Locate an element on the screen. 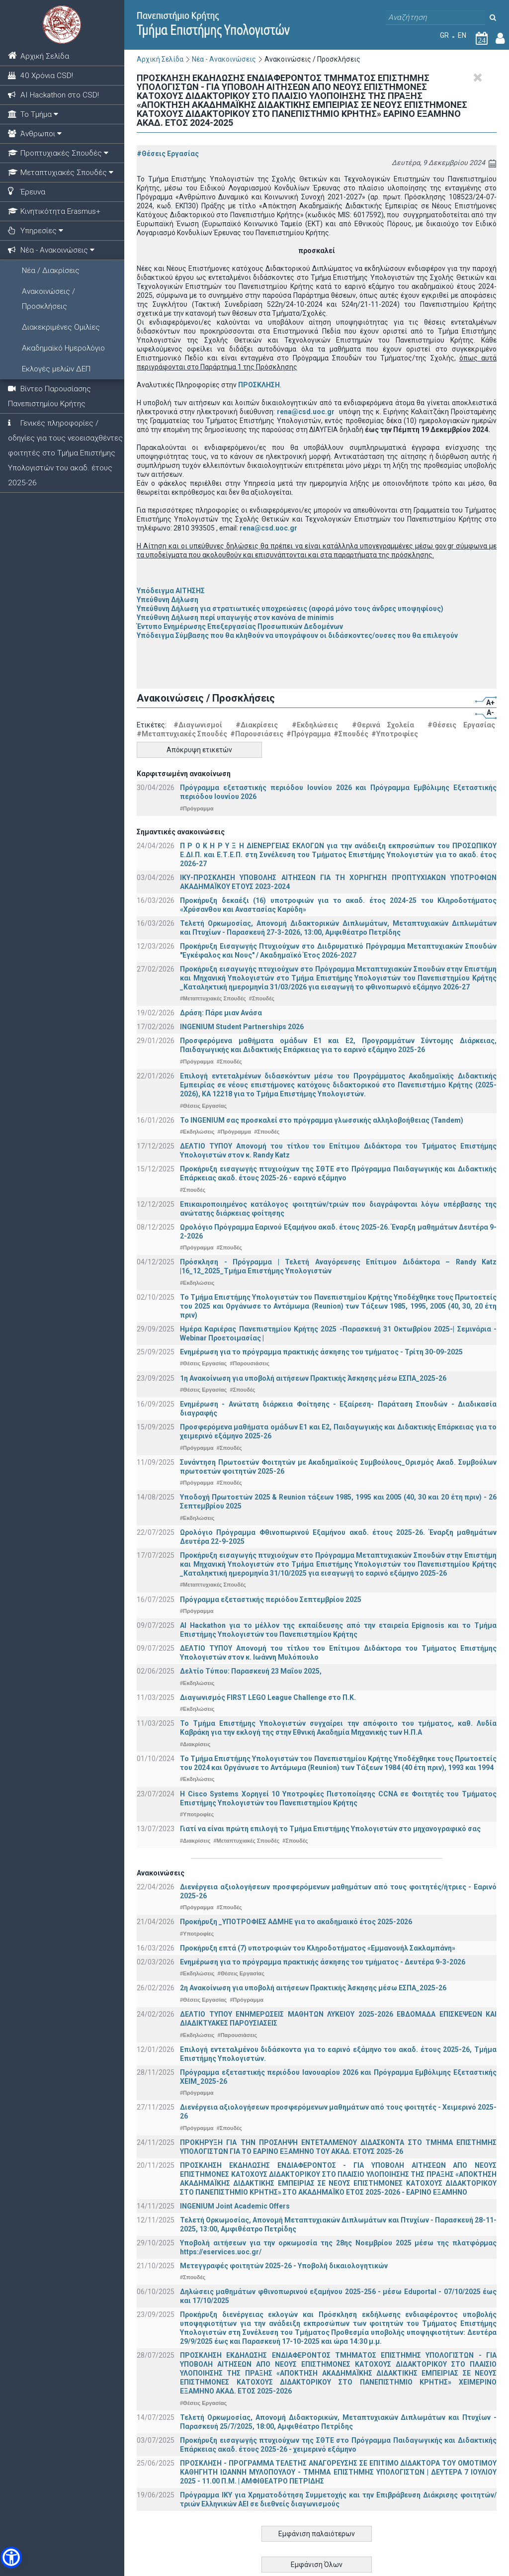  Ενημέρωση για το πρόγραμμα πρακτικής άσκησης του τμήματος - Τρίτη 30-09-2025 is located at coordinates (321, 1352).